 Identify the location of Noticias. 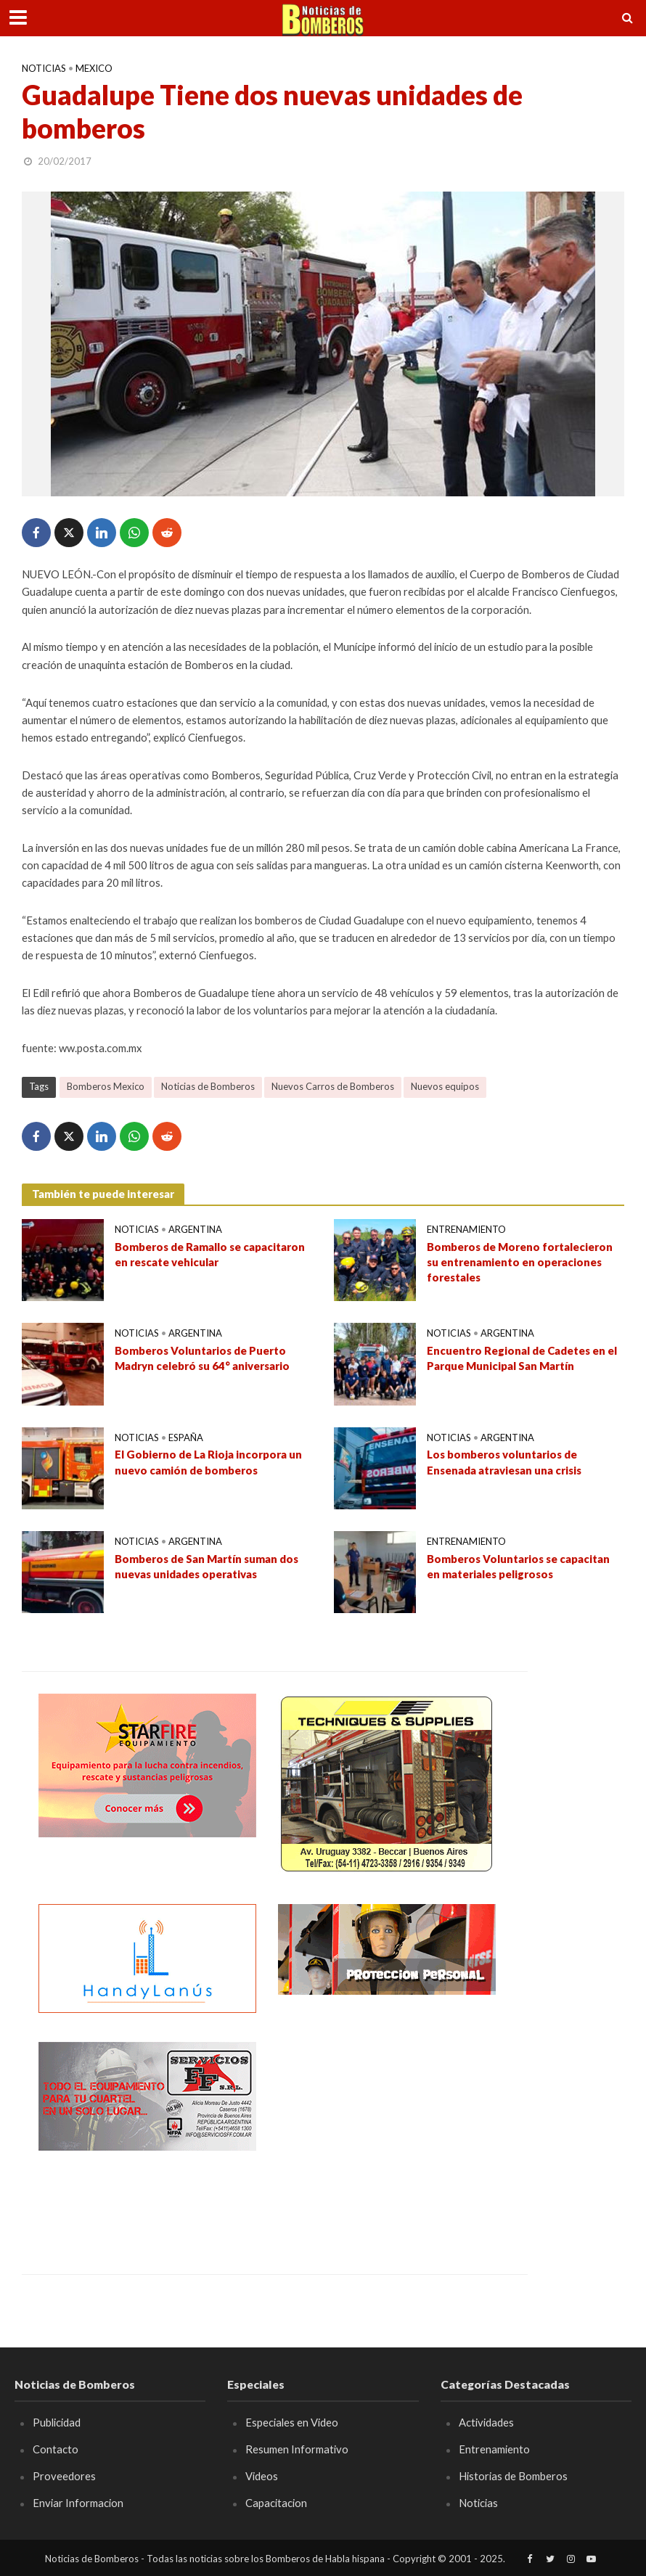
(44, 68).